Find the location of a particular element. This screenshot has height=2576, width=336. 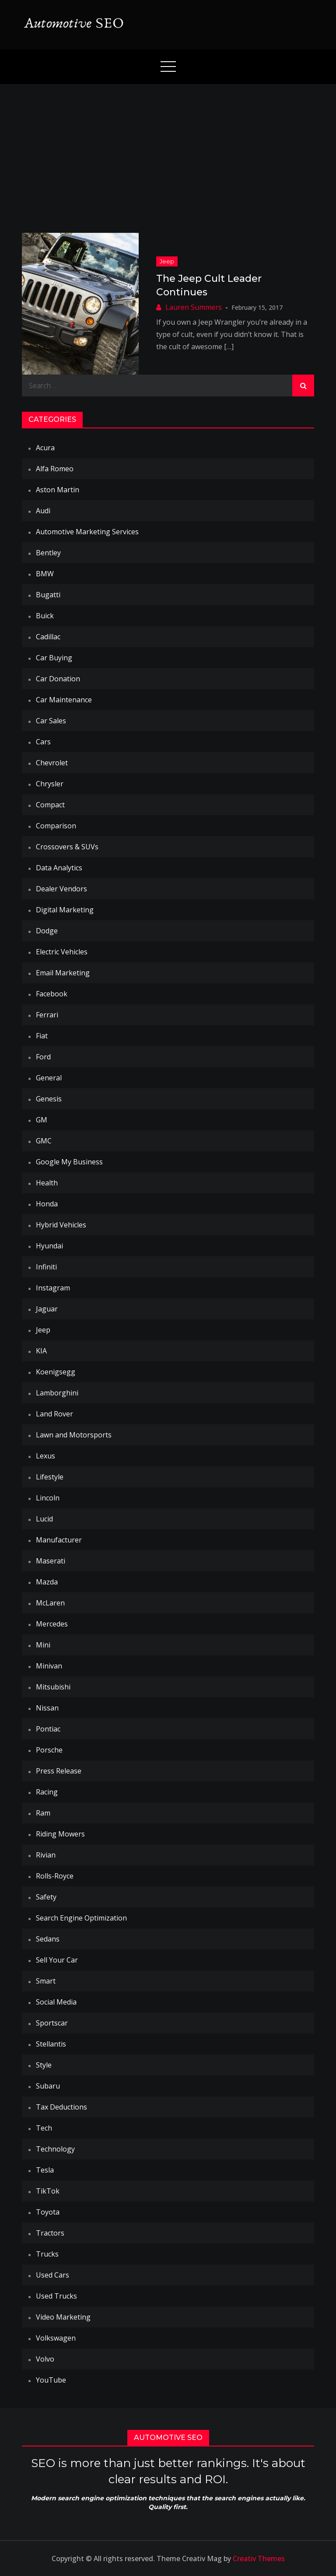

Tax Deductions is located at coordinates (61, 2107).